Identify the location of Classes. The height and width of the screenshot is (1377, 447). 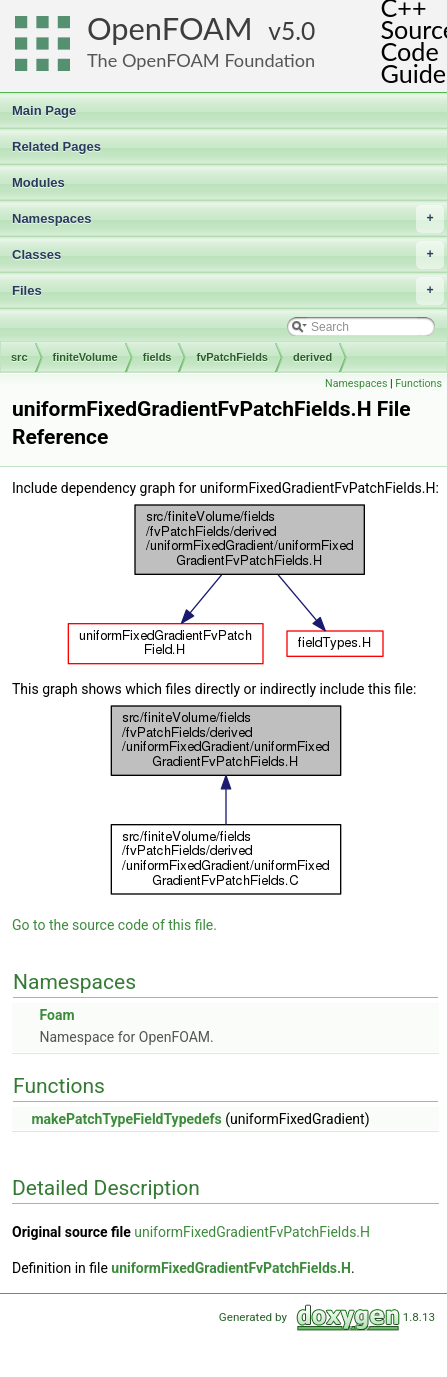
(228, 255).